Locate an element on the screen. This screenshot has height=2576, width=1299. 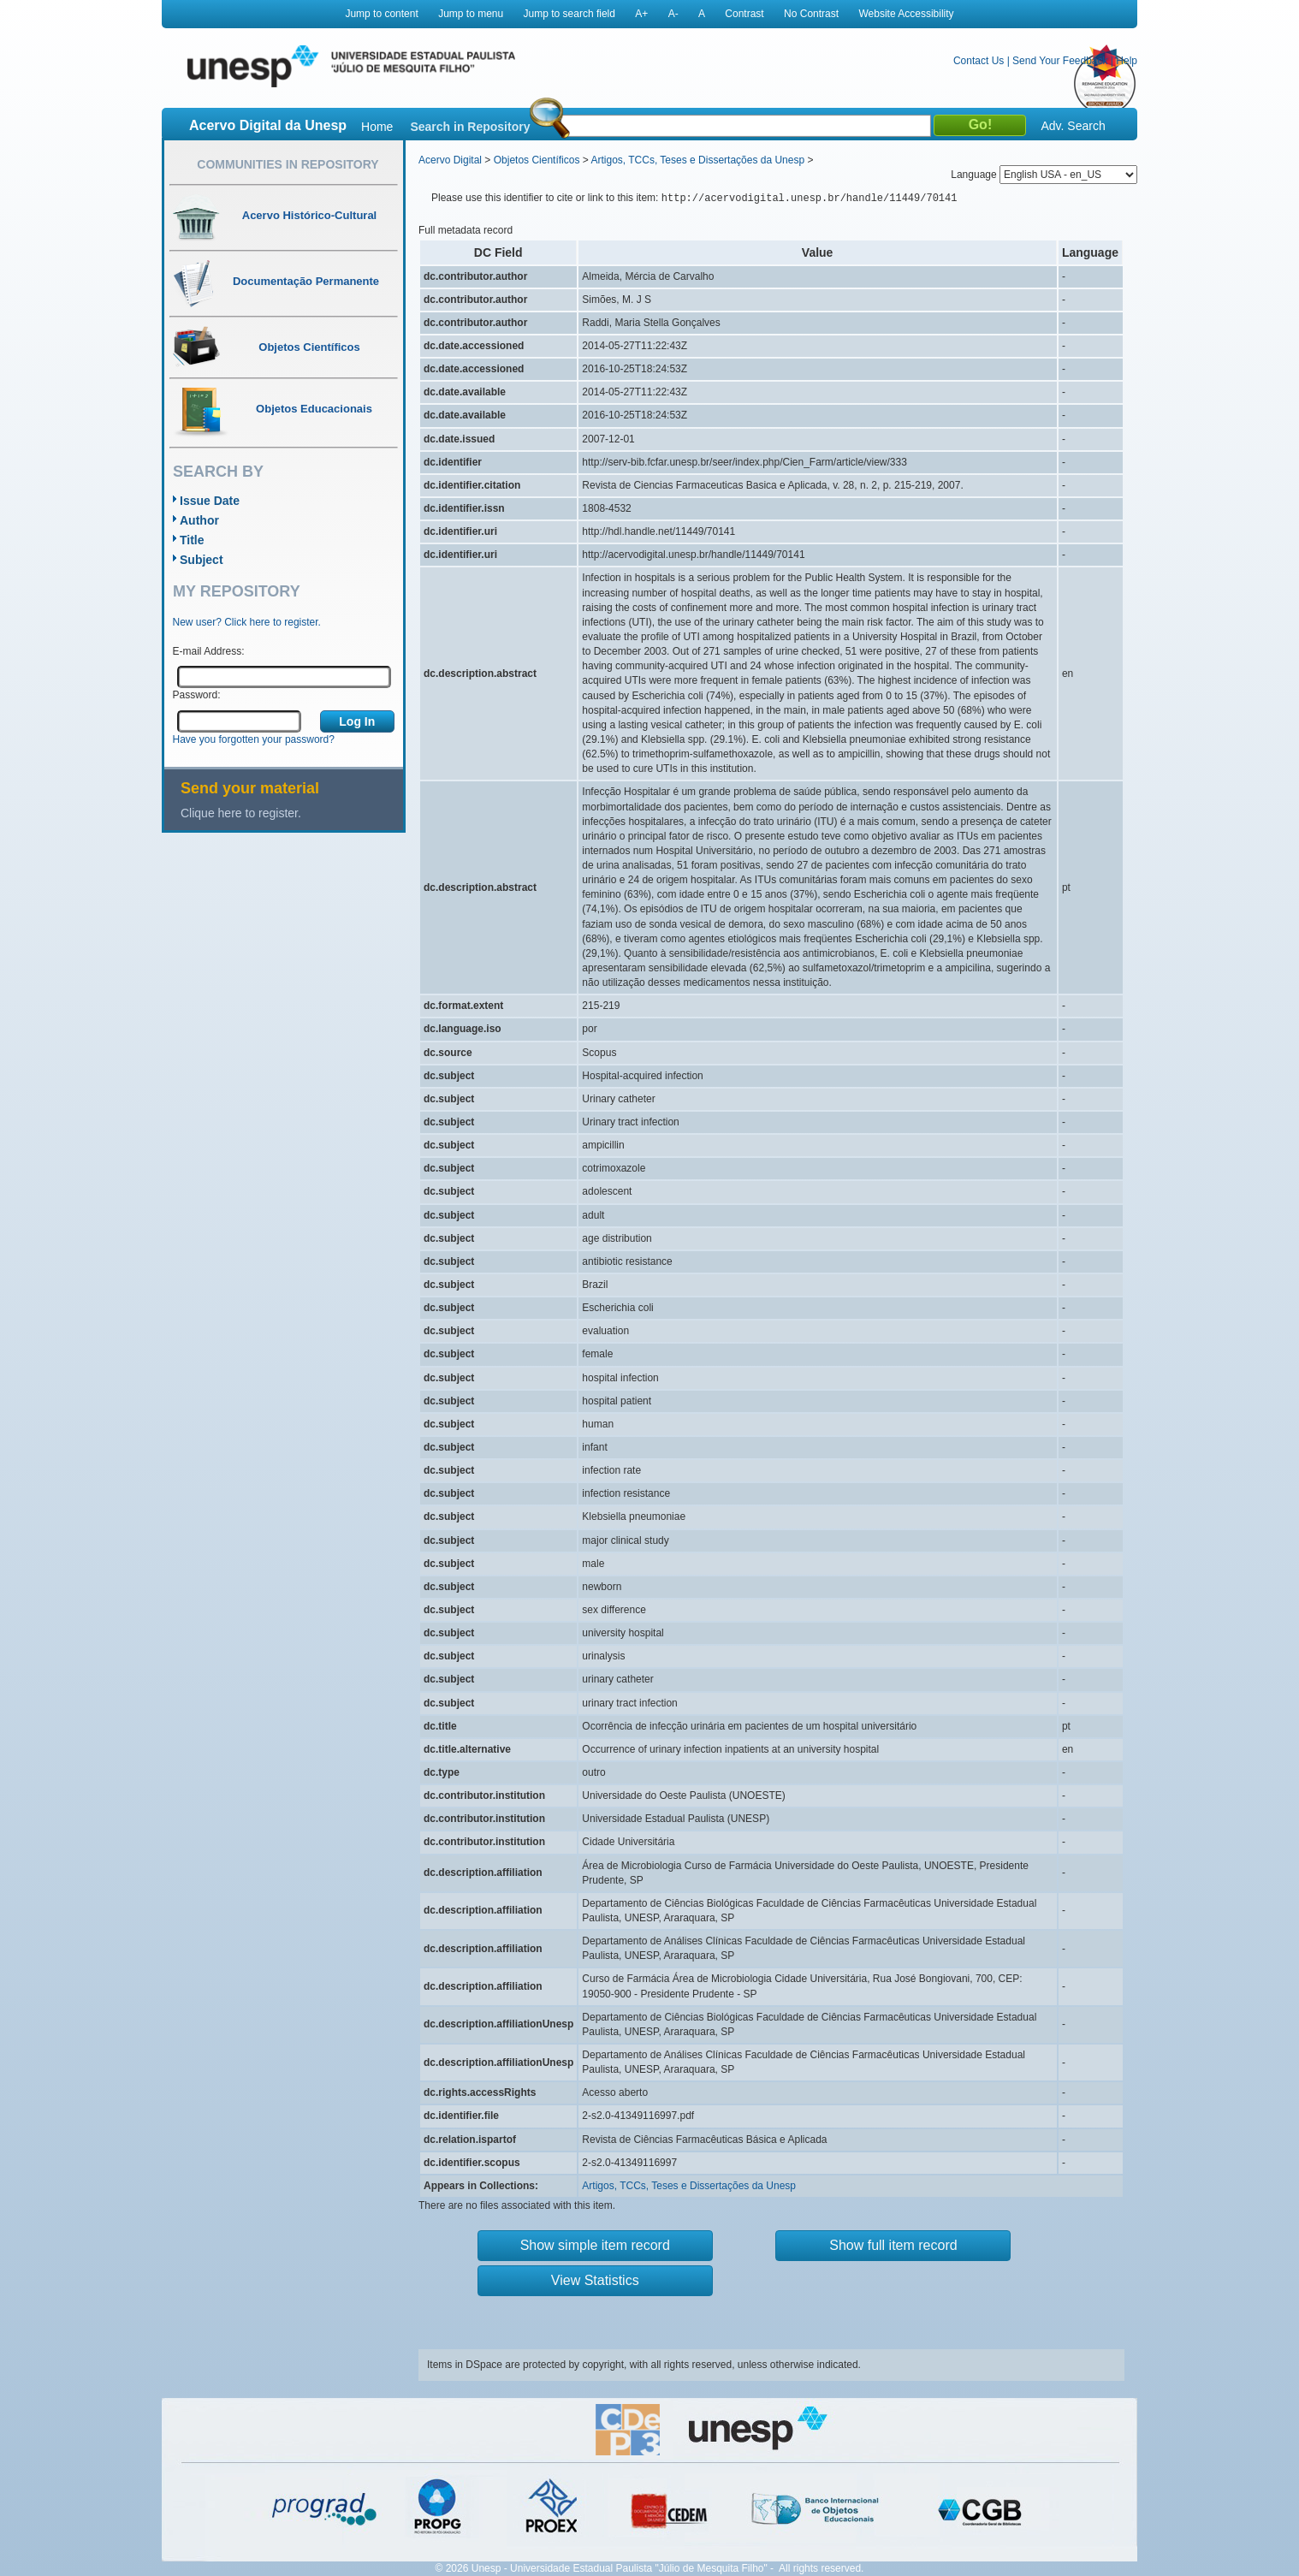
View Statistics is located at coordinates (595, 2280).